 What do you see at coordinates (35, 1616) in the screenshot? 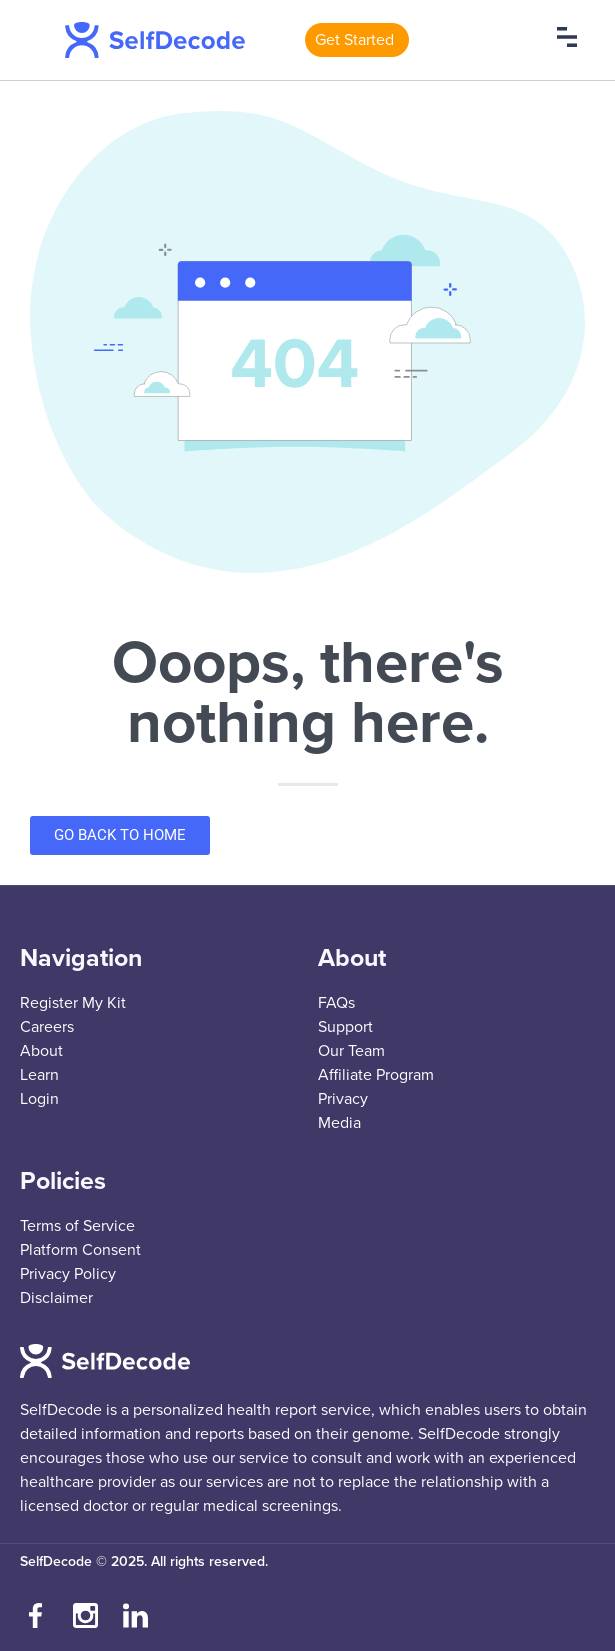
I see `[Visit our Facebook page]` at bounding box center [35, 1616].